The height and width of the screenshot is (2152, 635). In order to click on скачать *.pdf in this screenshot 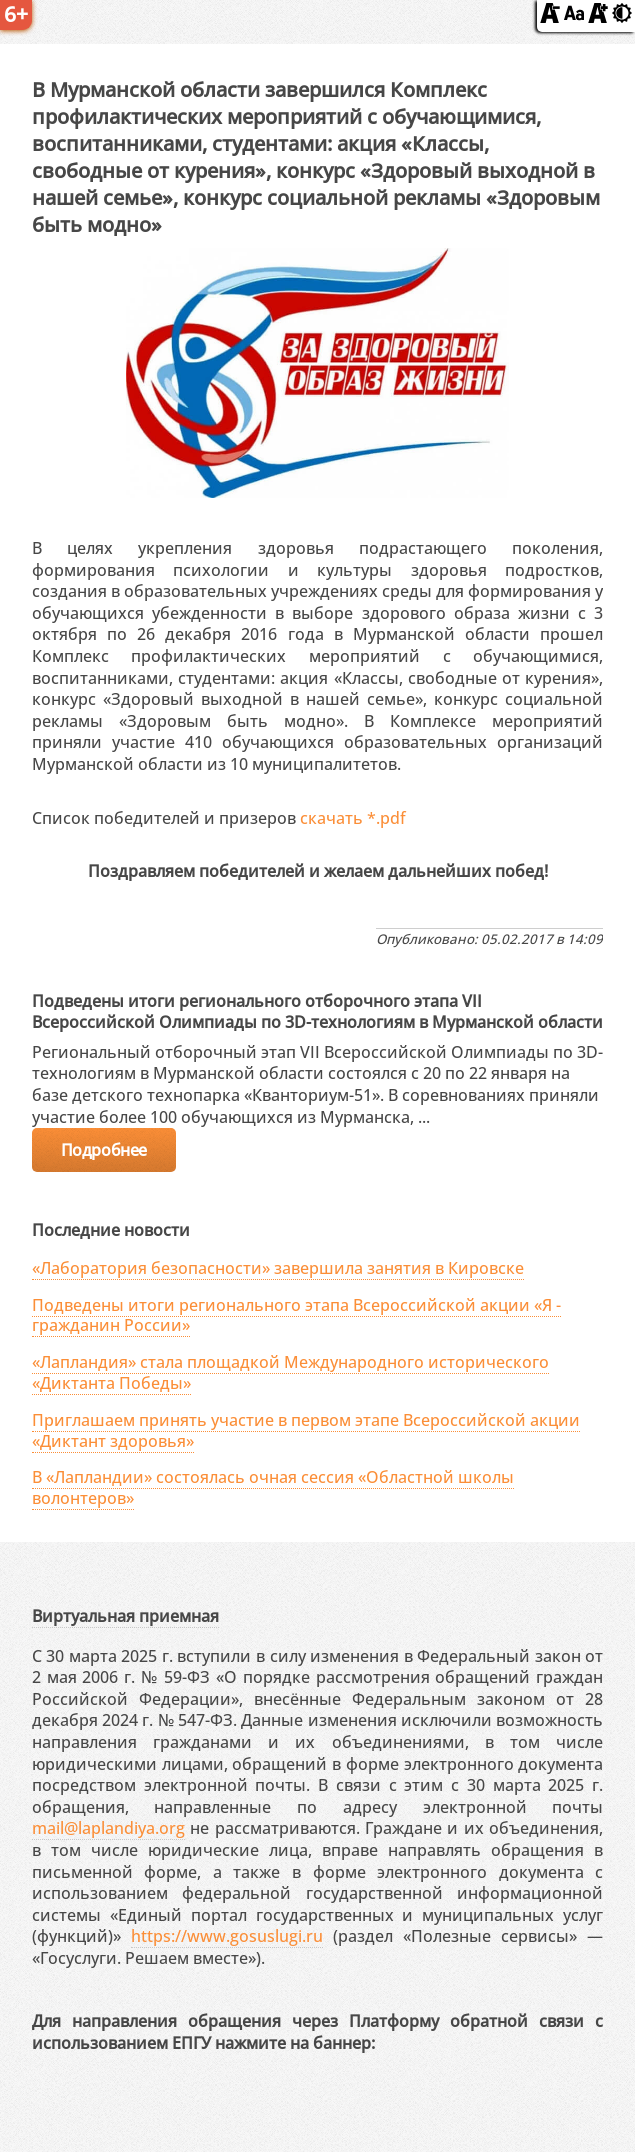, I will do `click(353, 818)`.